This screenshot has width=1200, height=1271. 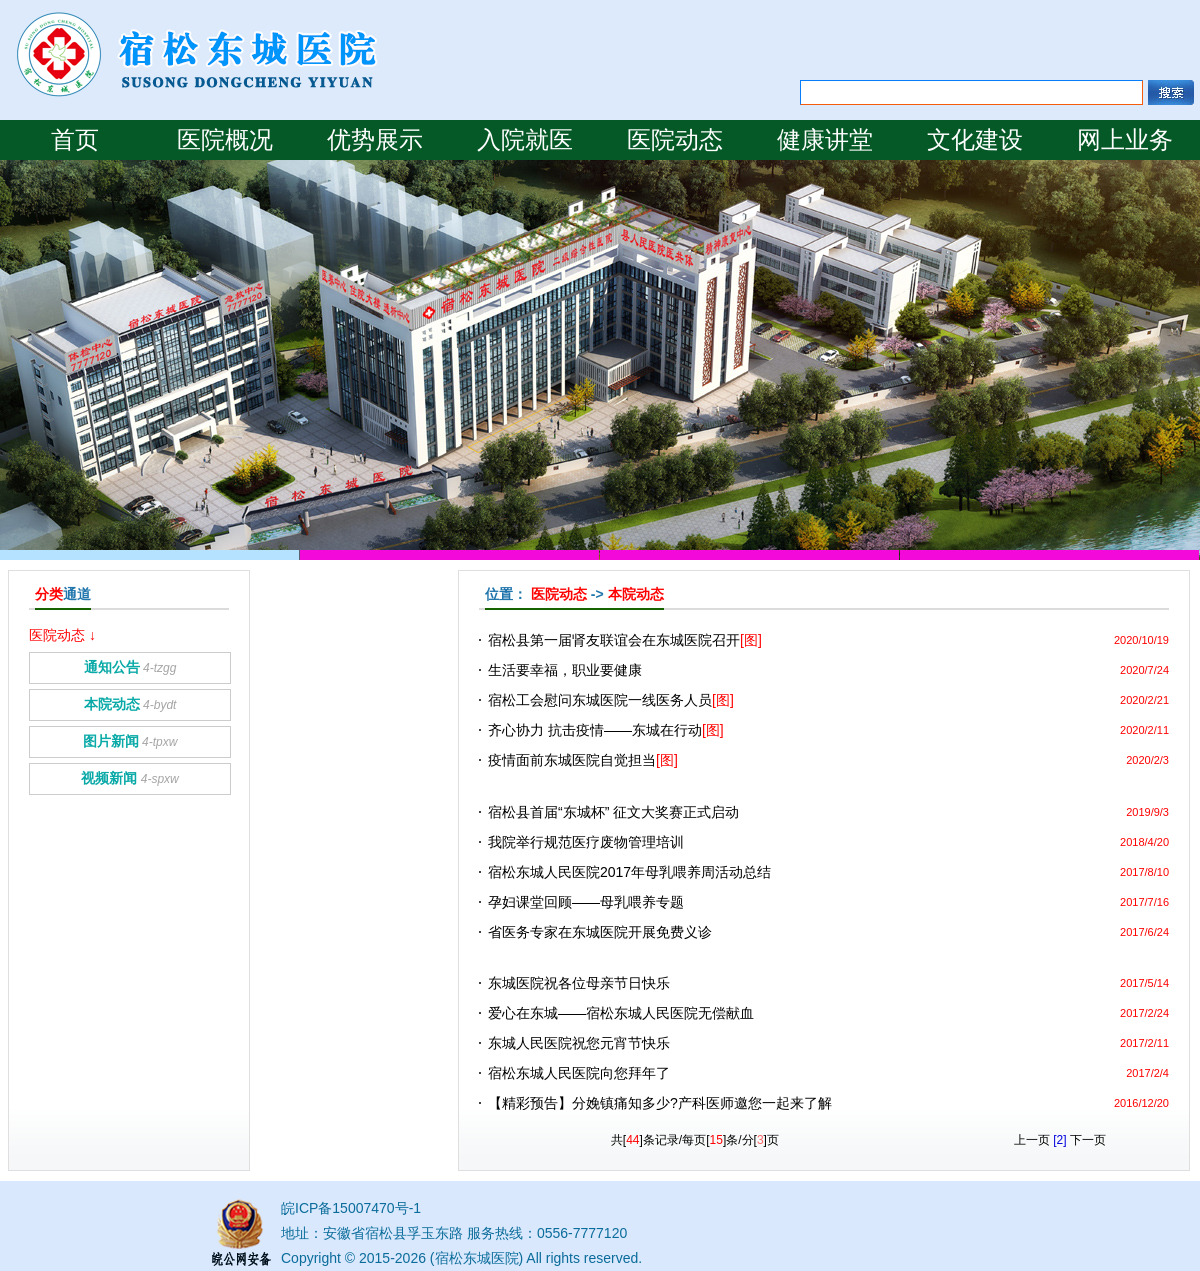 I want to click on 齐心协力 抗击疫情——东城在行动, so click(x=606, y=730).